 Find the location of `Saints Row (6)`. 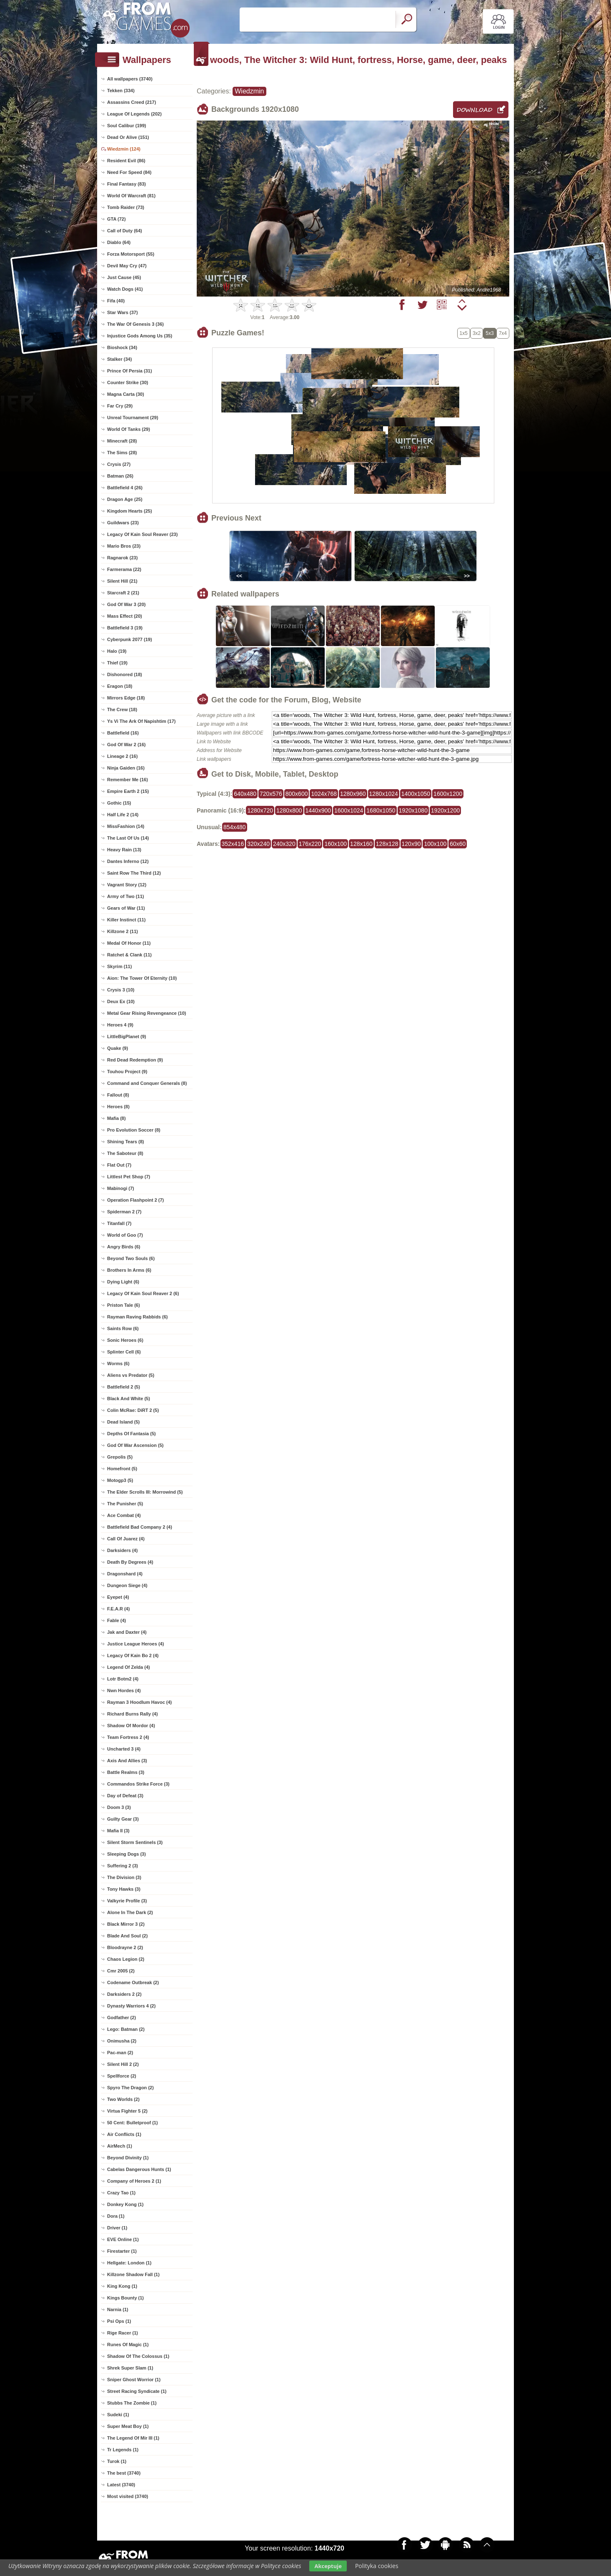

Saints Row (6) is located at coordinates (123, 1328).